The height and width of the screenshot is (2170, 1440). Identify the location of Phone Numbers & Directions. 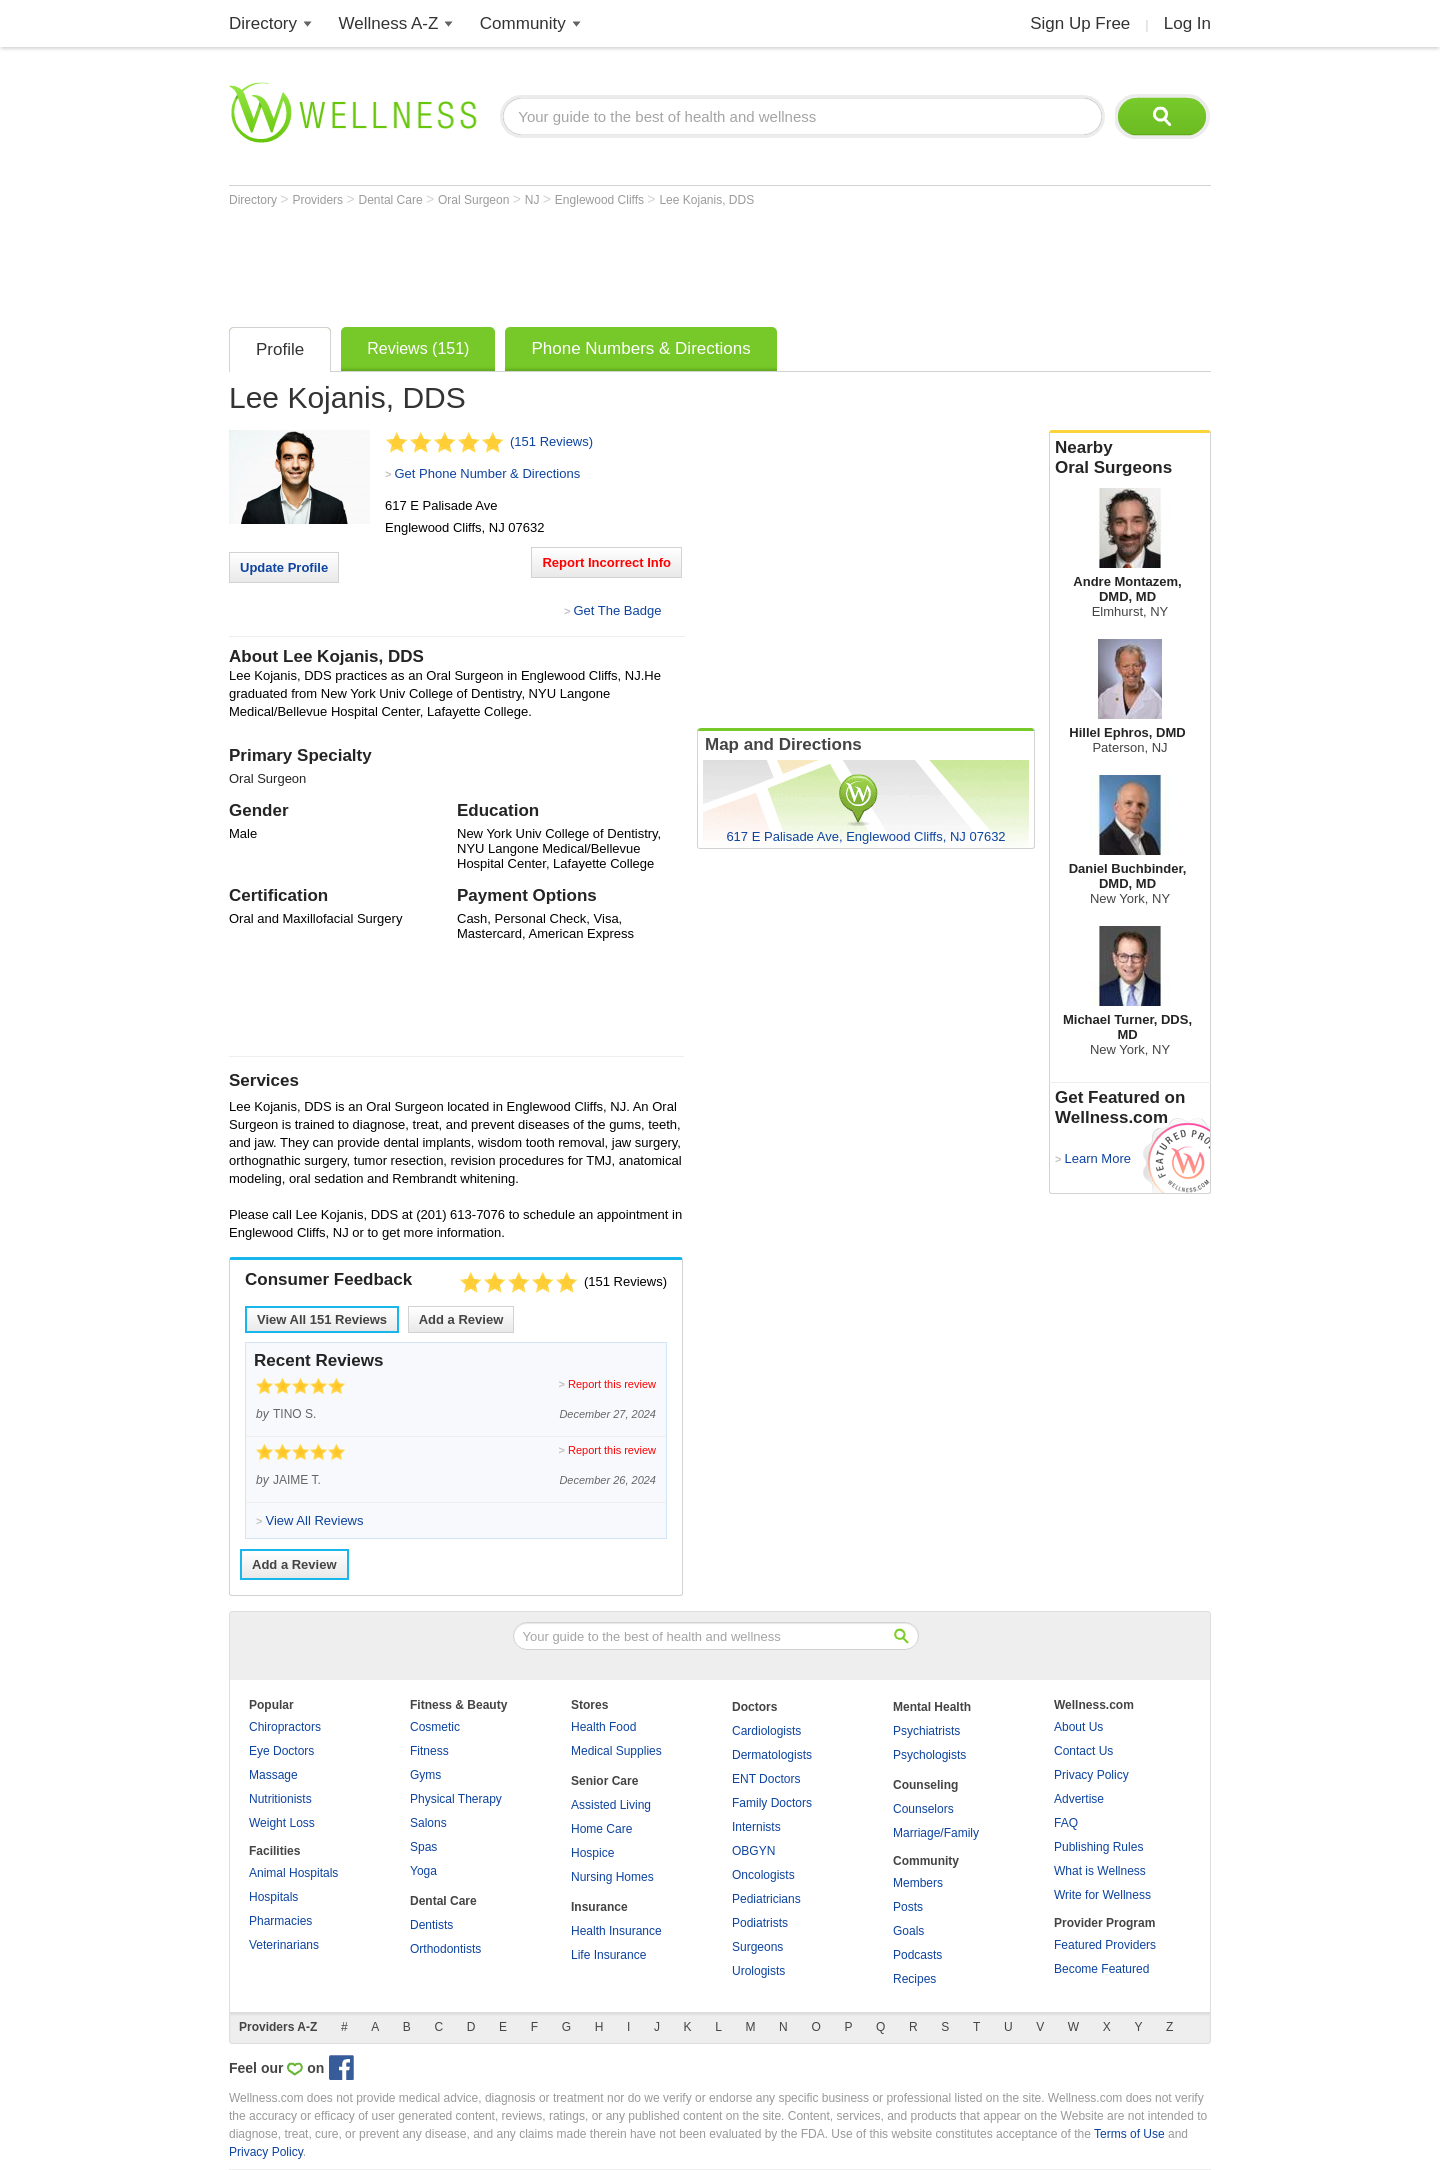
(640, 348).